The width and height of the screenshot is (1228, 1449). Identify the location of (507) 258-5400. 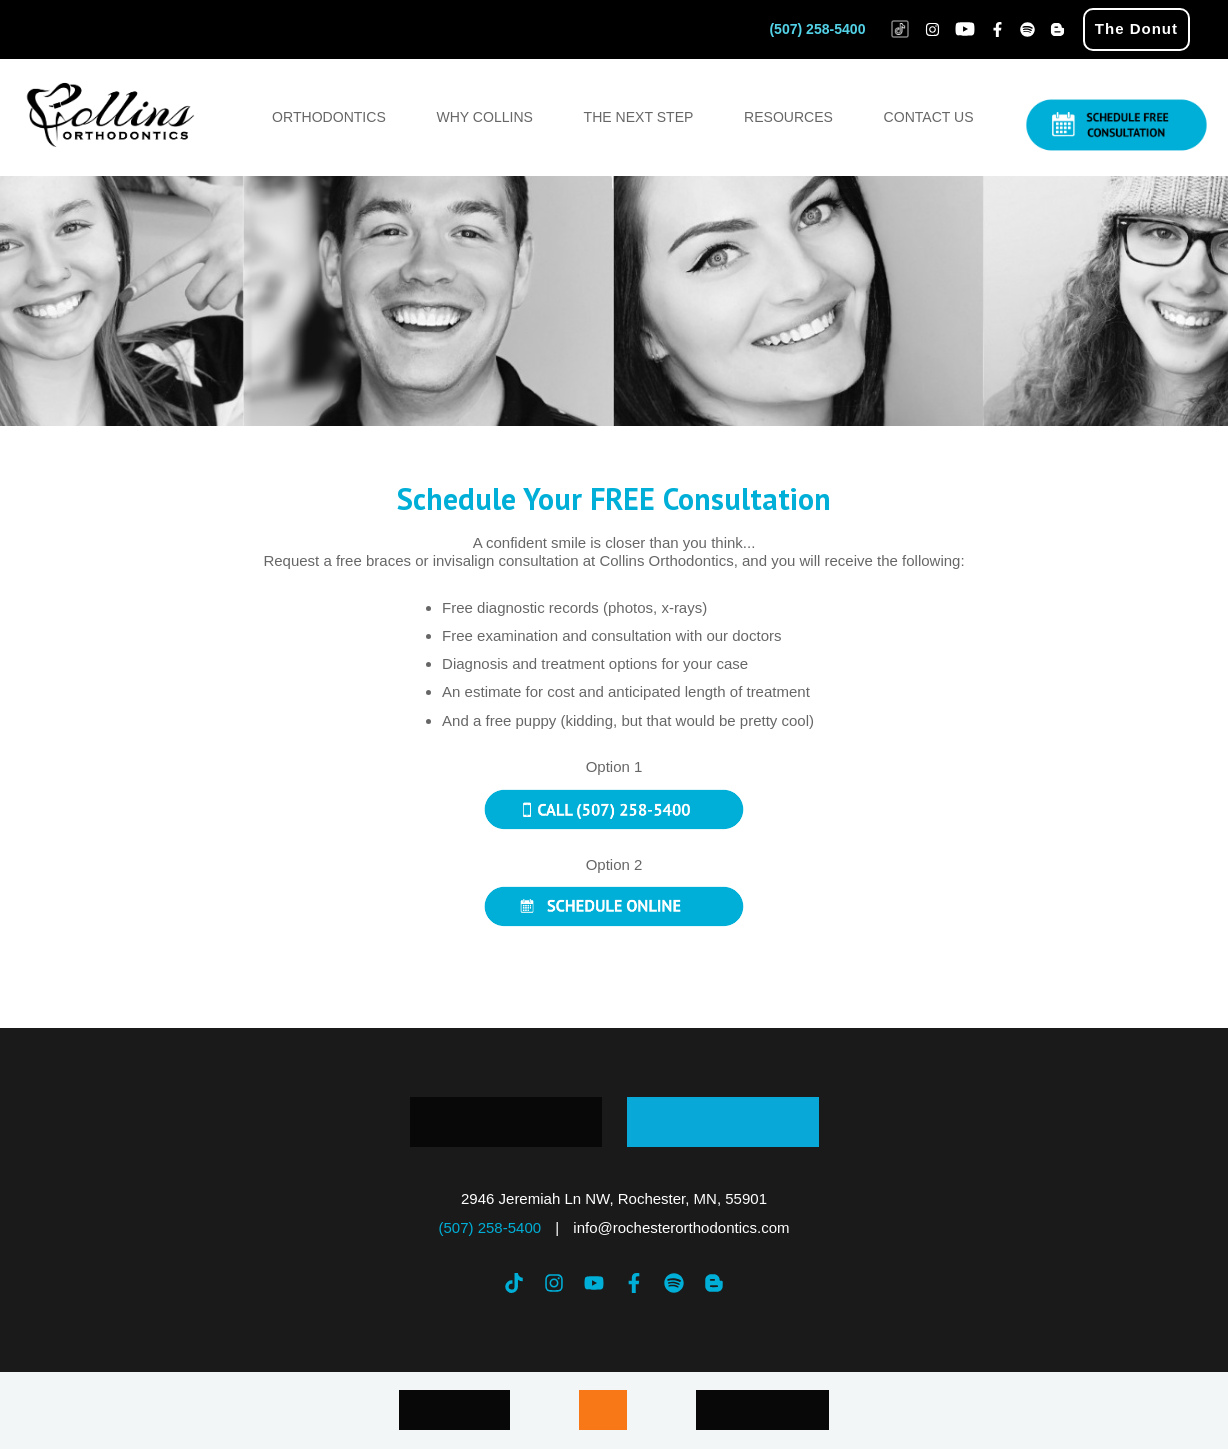
(817, 29).